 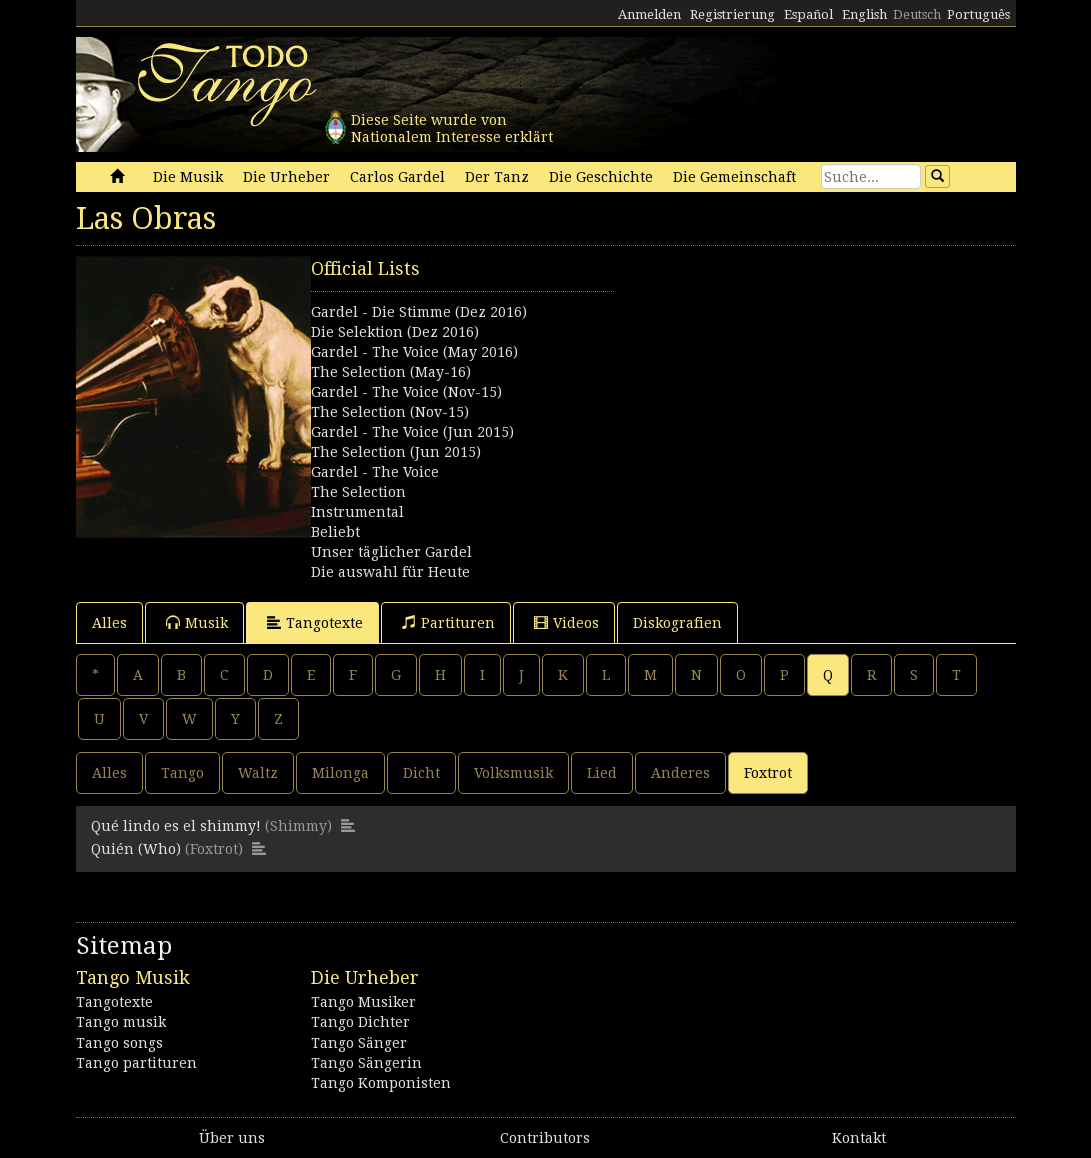 I want to click on The Selection (Nov-15), so click(x=390, y=412).